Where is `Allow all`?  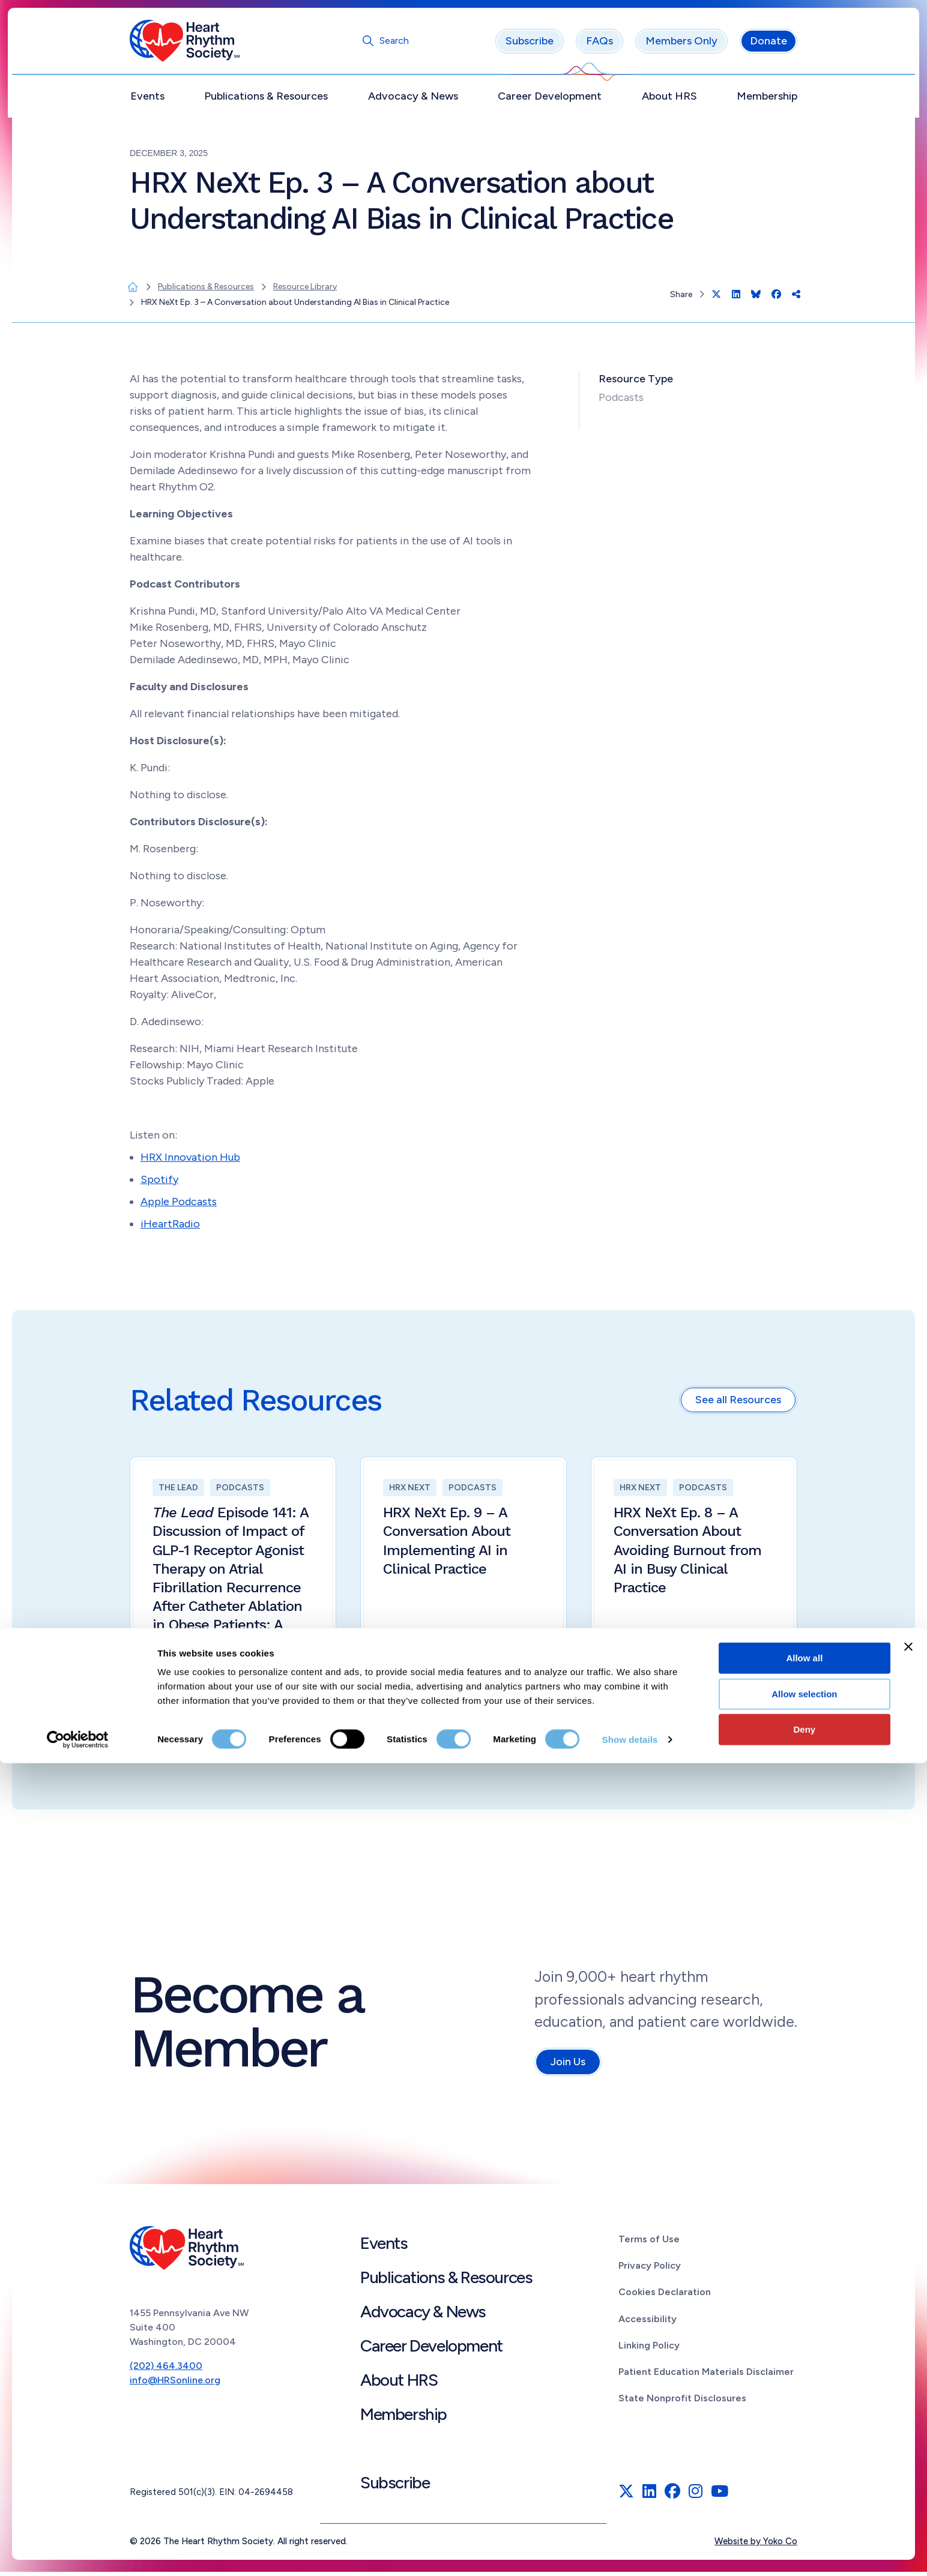
Allow all is located at coordinates (804, 2471).